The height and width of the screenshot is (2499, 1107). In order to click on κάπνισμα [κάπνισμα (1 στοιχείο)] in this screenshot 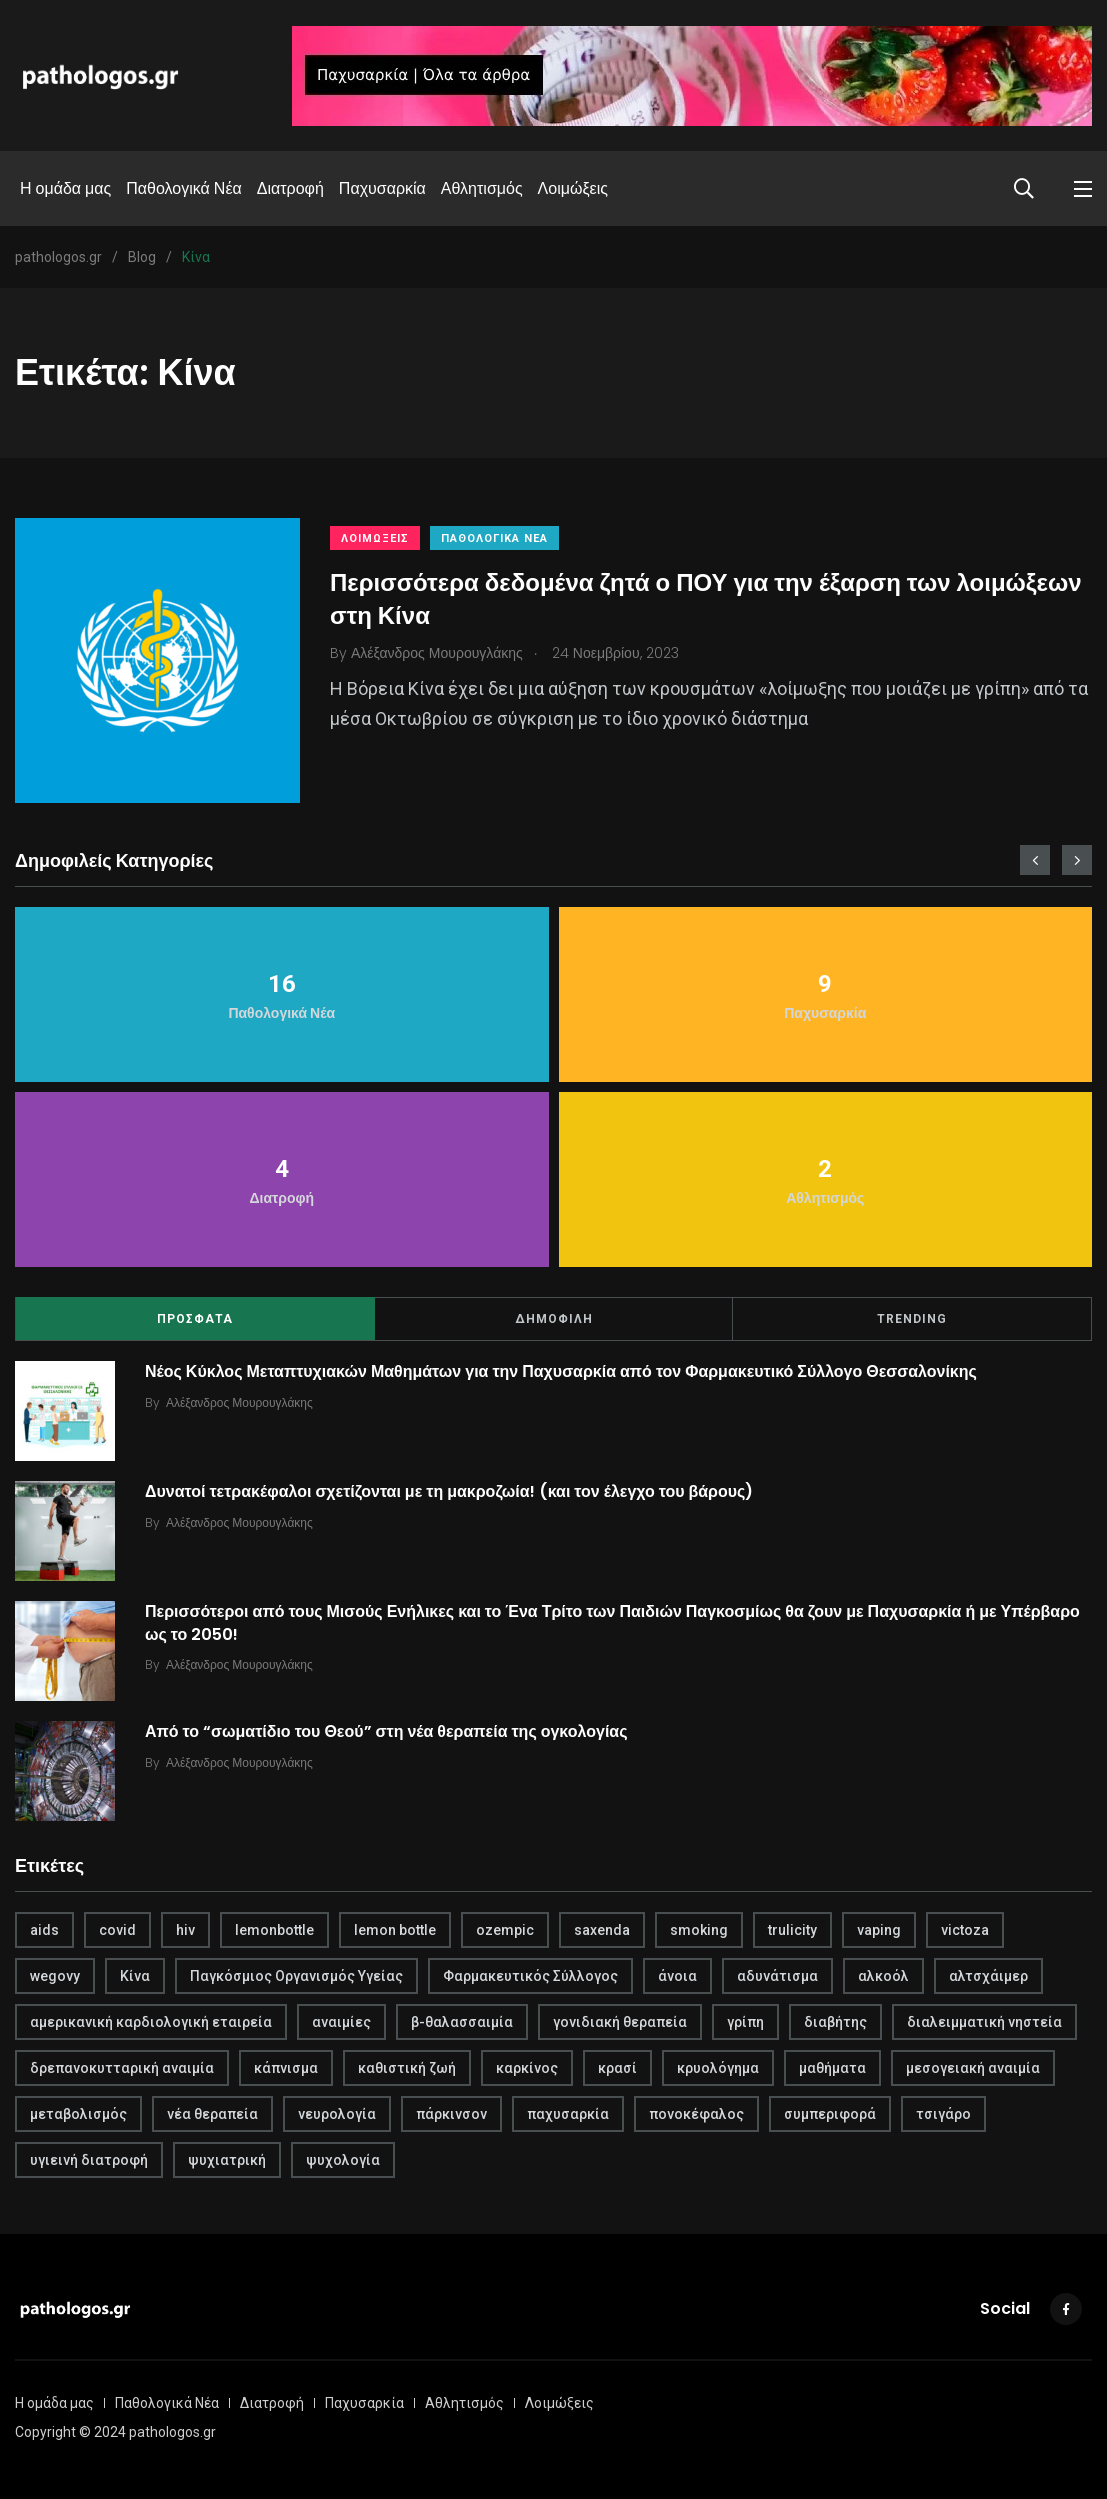, I will do `click(286, 2068)`.